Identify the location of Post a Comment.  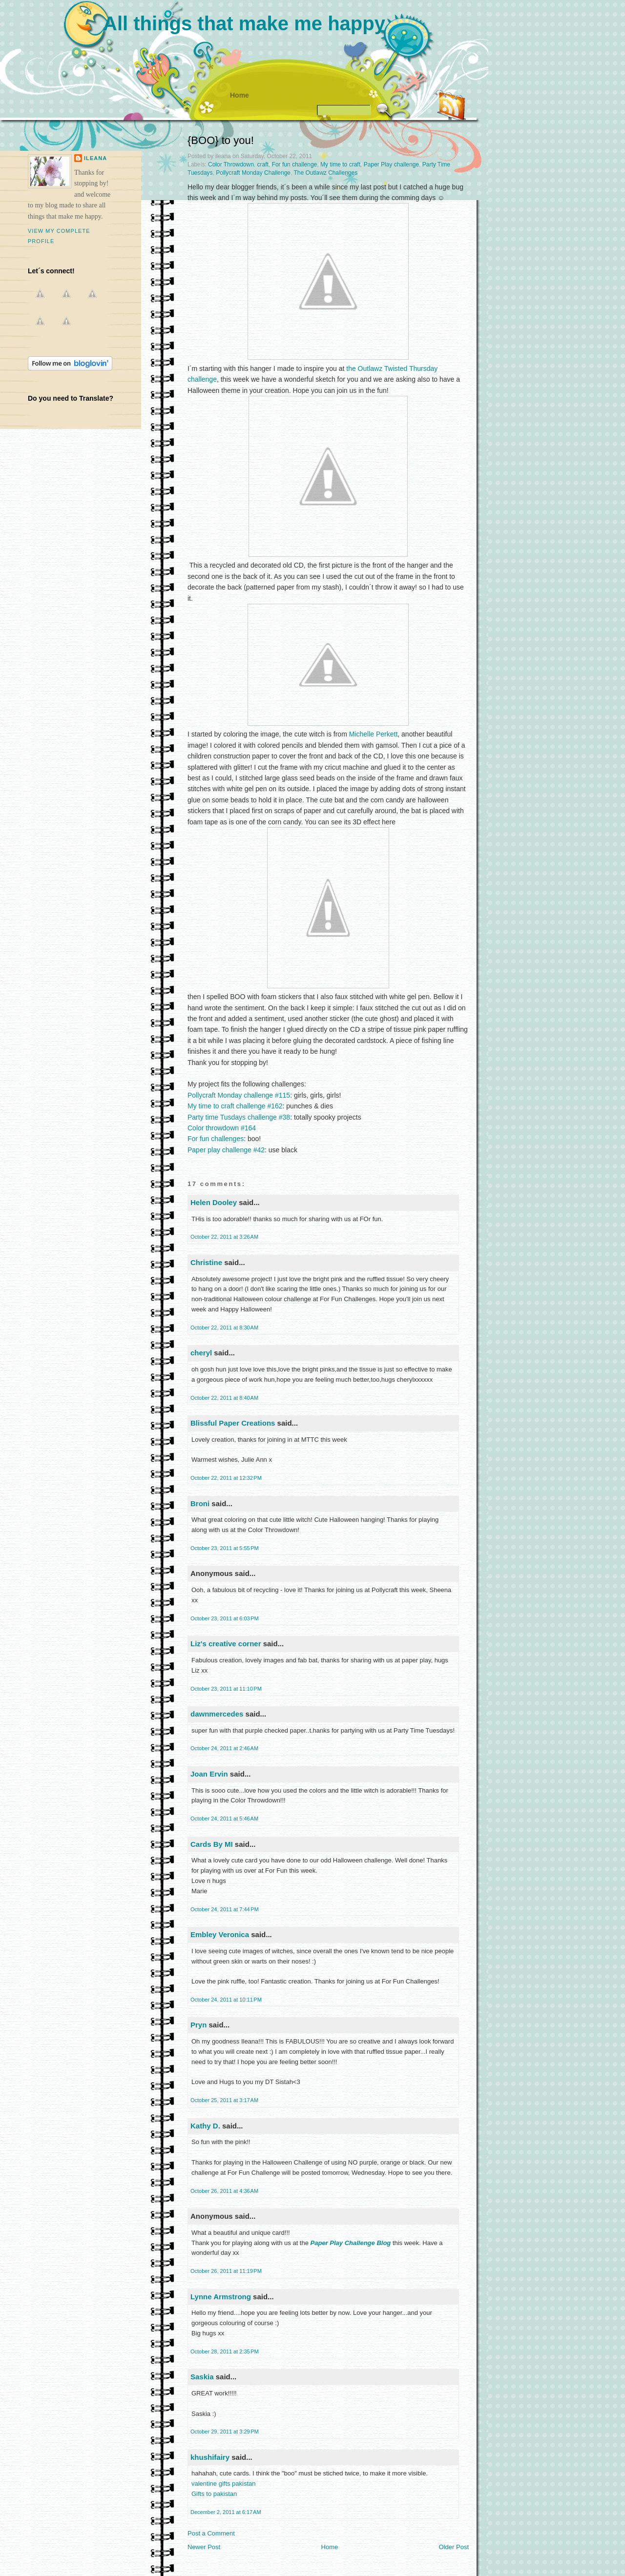
(211, 2533).